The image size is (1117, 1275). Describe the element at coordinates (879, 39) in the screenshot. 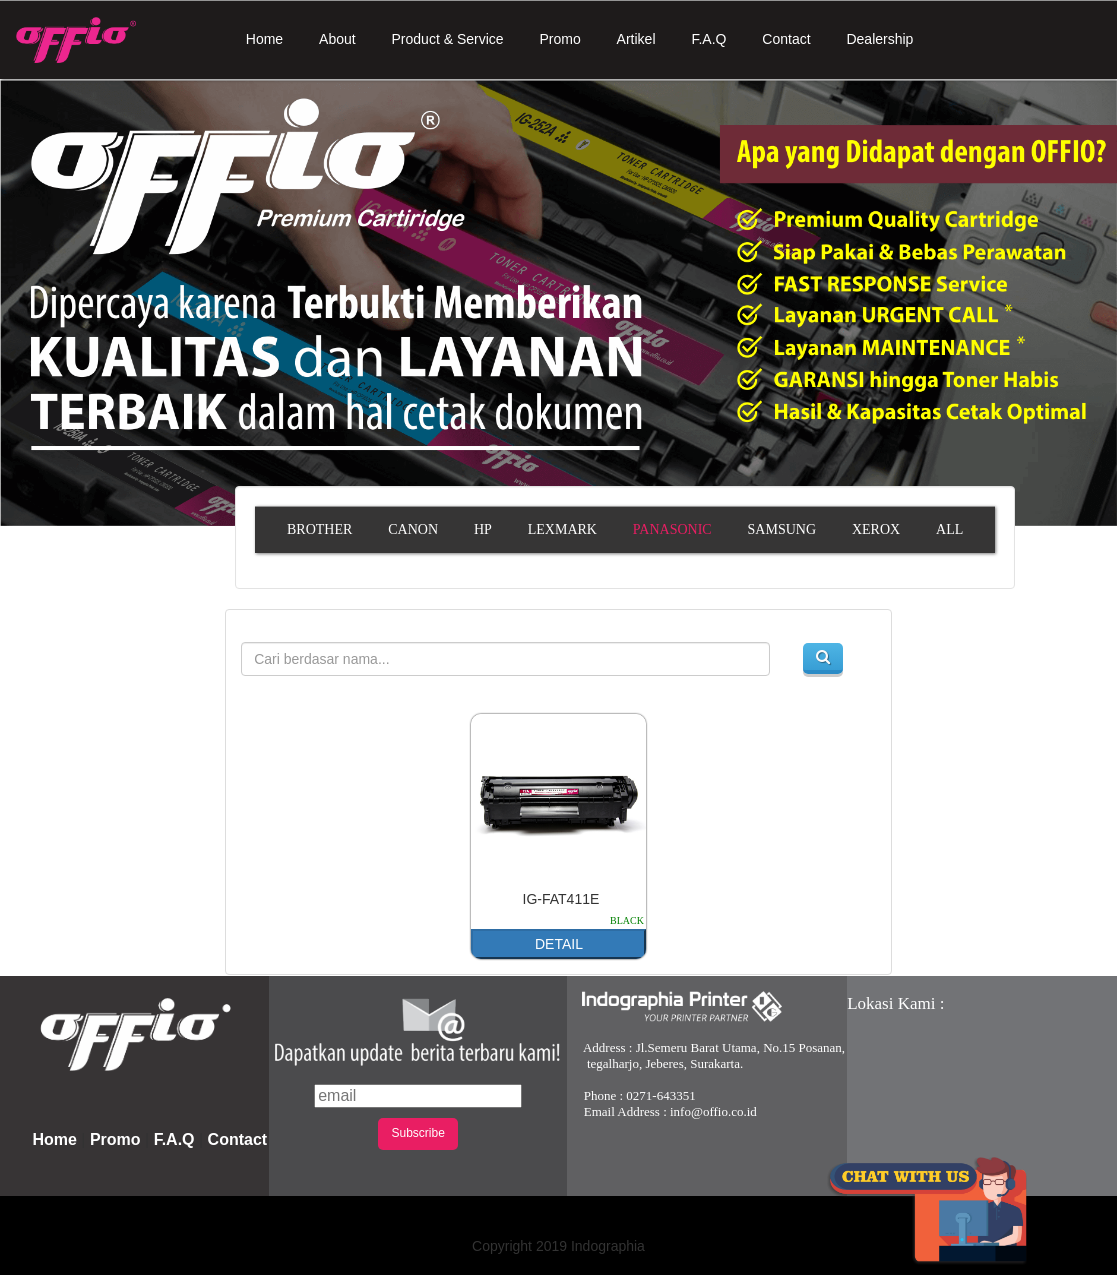

I see `Dealership` at that location.